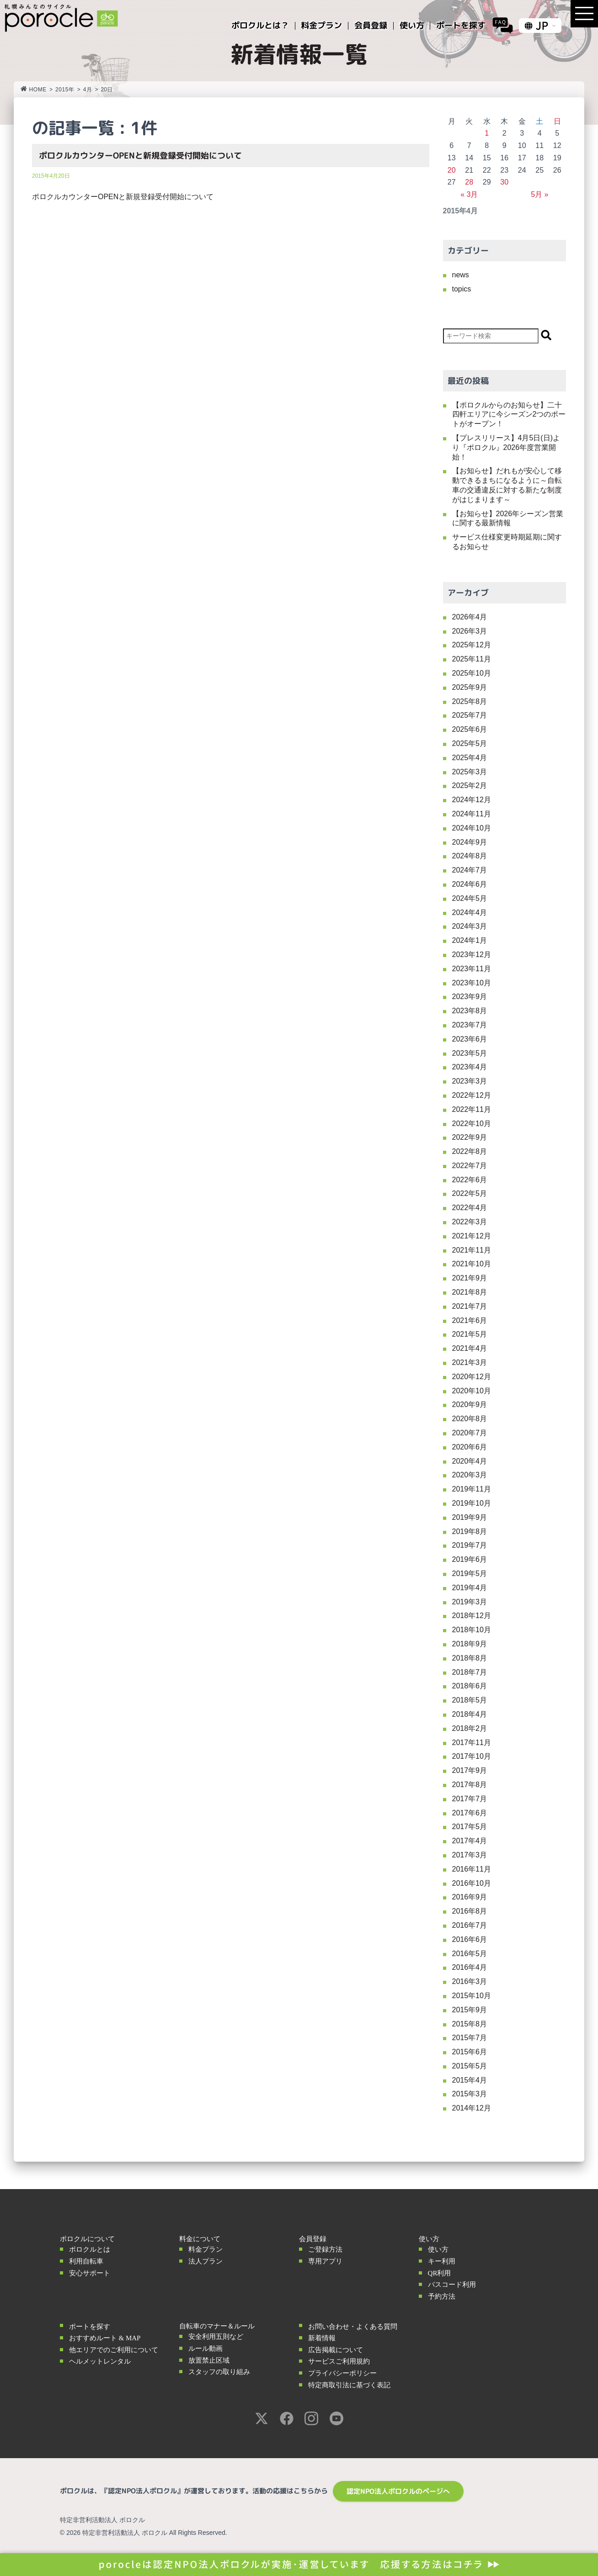 The height and width of the screenshot is (2576, 598). Describe the element at coordinates (469, 1025) in the screenshot. I see `2023年7月` at that location.